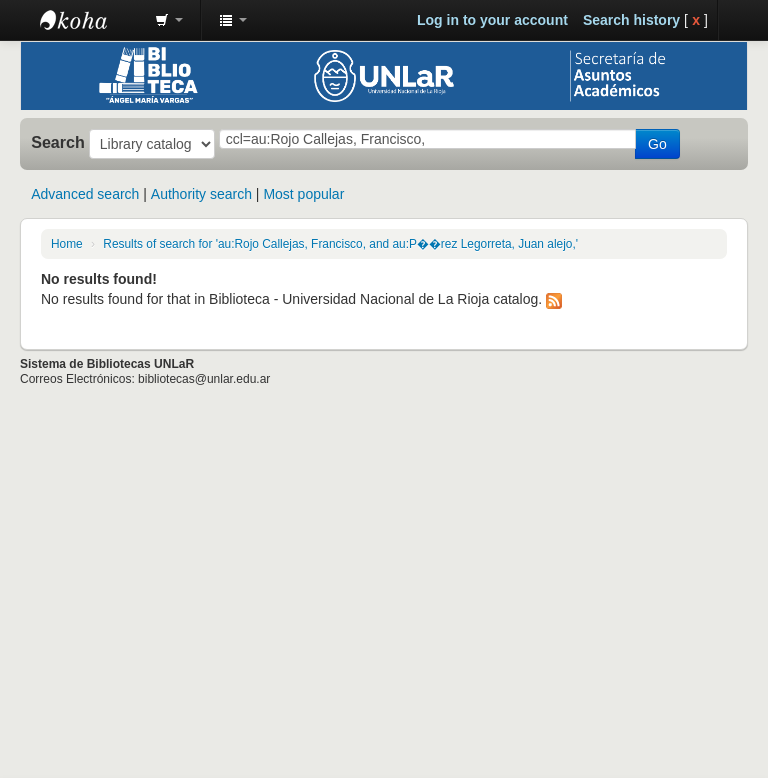 This screenshot has height=778, width=768. I want to click on Biblioteca - Universidad Nacional de La Rioja, so click(90, 20).